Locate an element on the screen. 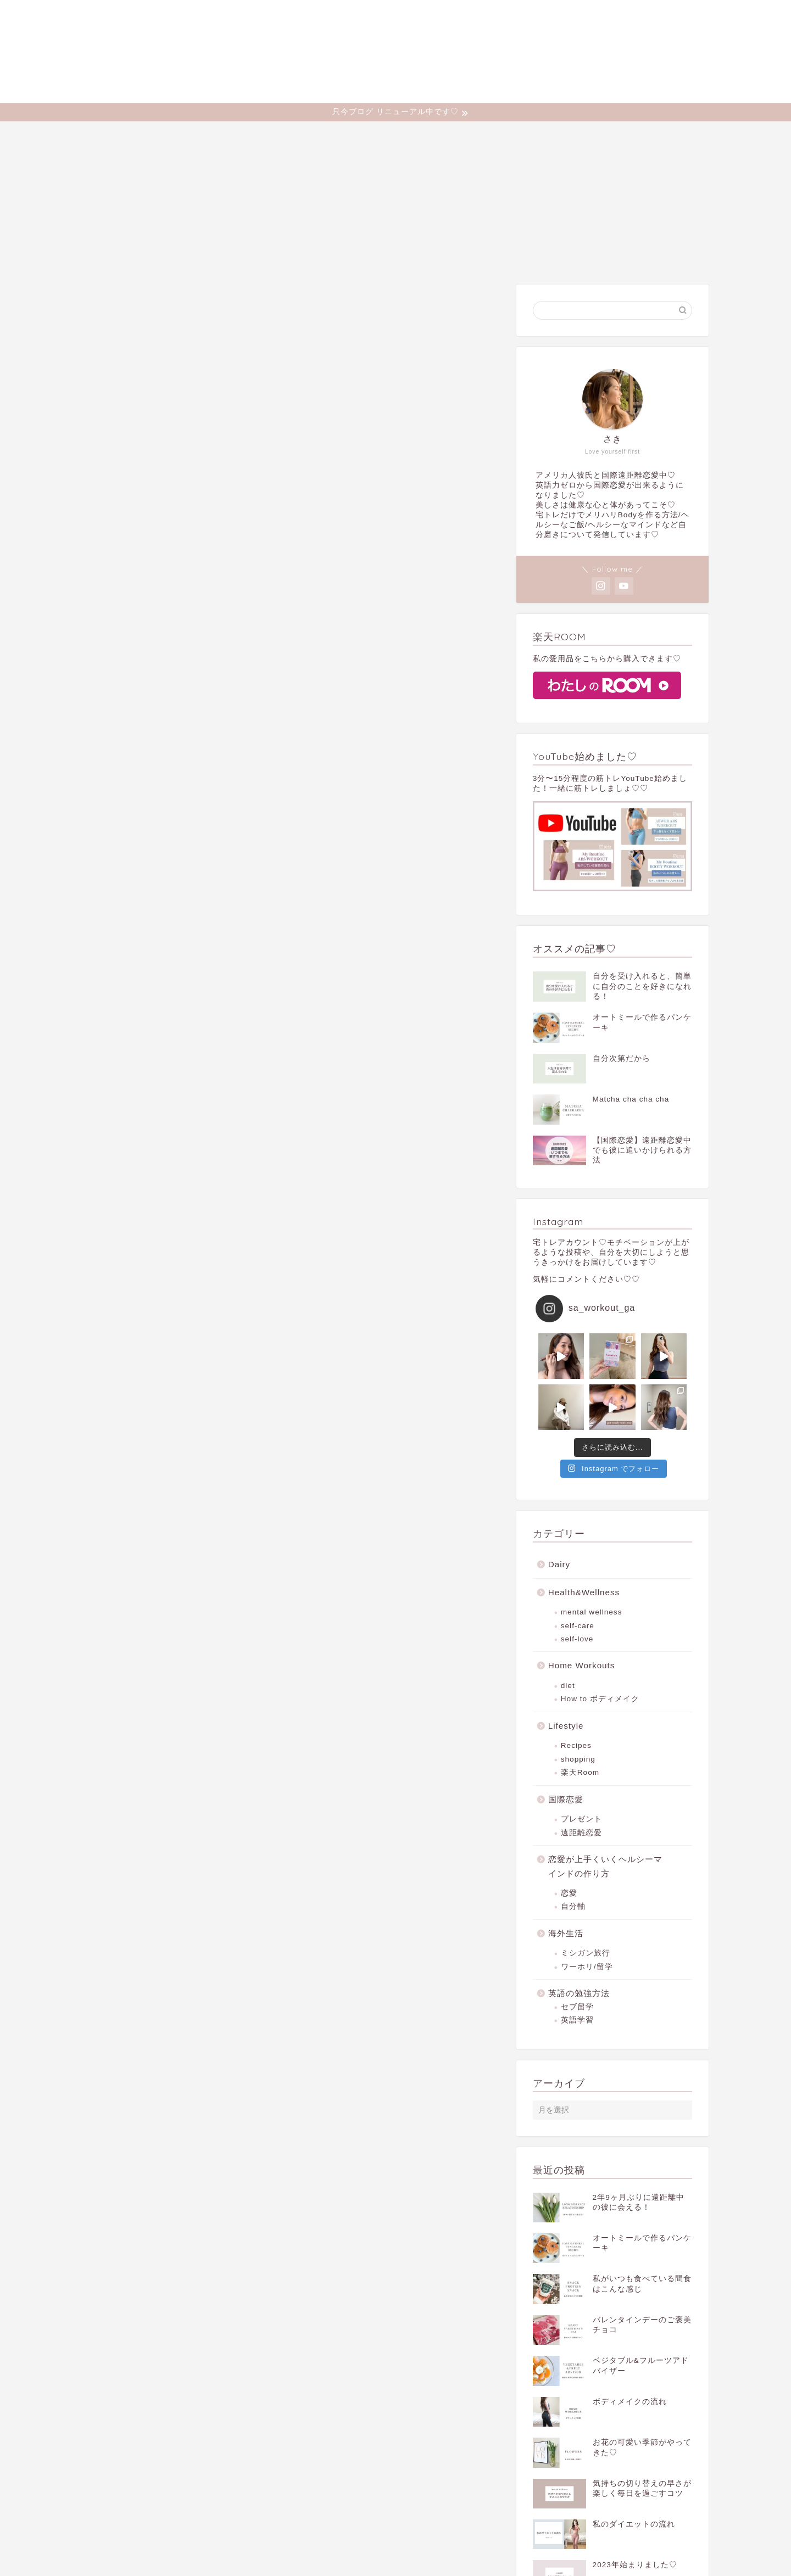  国際恋愛 is located at coordinates (565, 1799).